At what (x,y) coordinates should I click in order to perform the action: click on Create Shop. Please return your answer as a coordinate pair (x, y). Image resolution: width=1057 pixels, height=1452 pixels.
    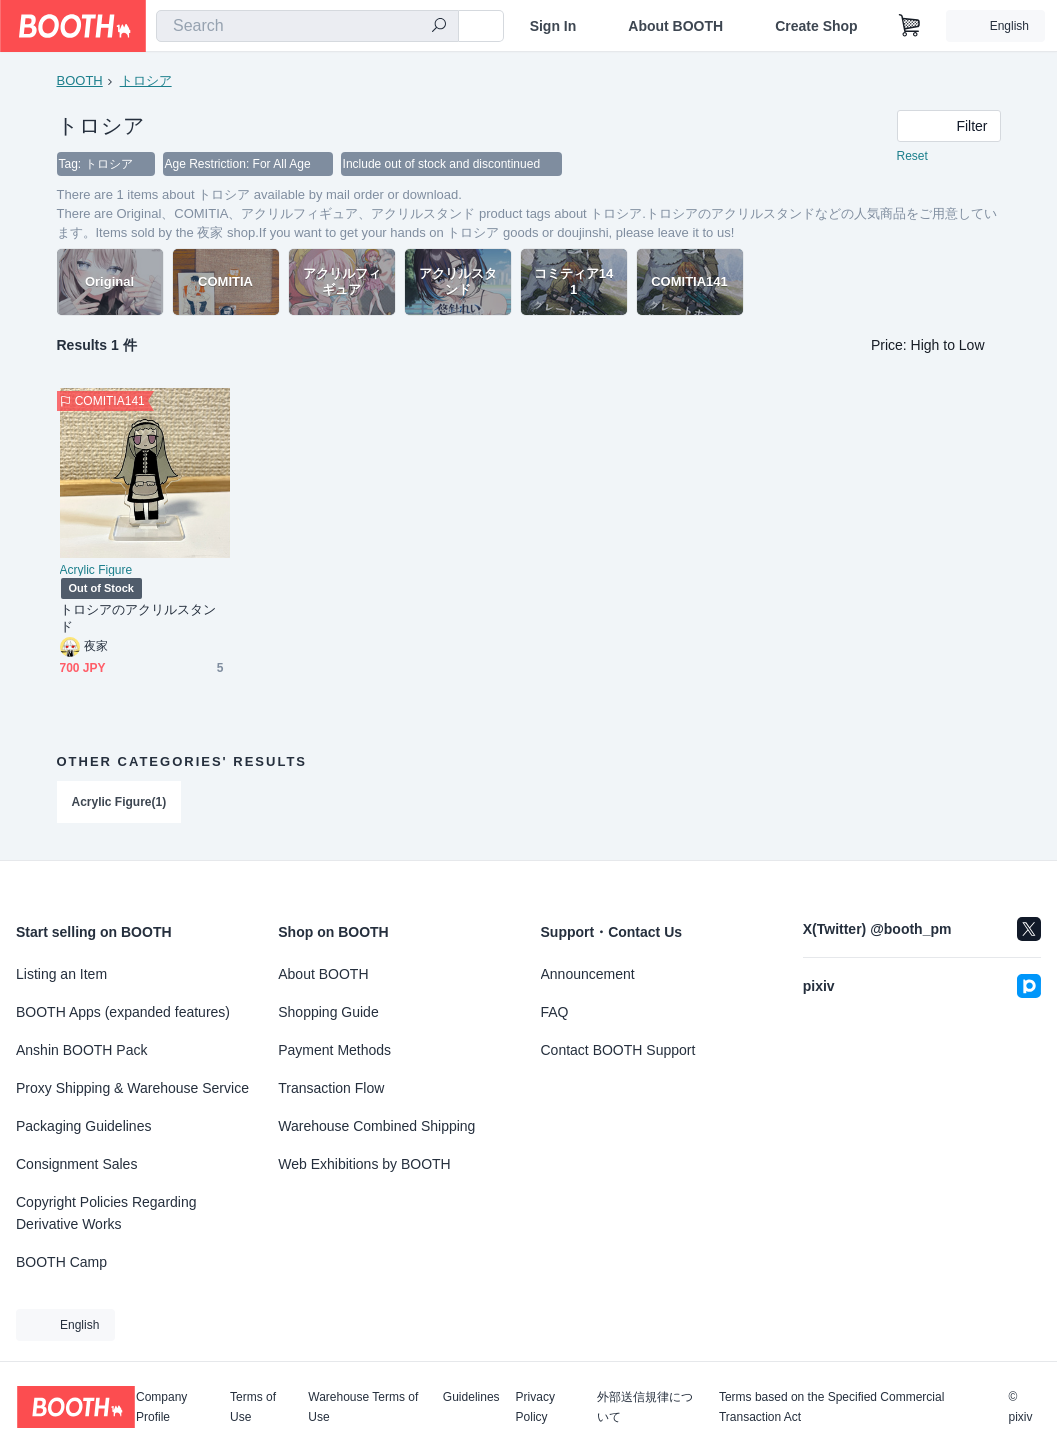
    Looking at the image, I should click on (816, 26).